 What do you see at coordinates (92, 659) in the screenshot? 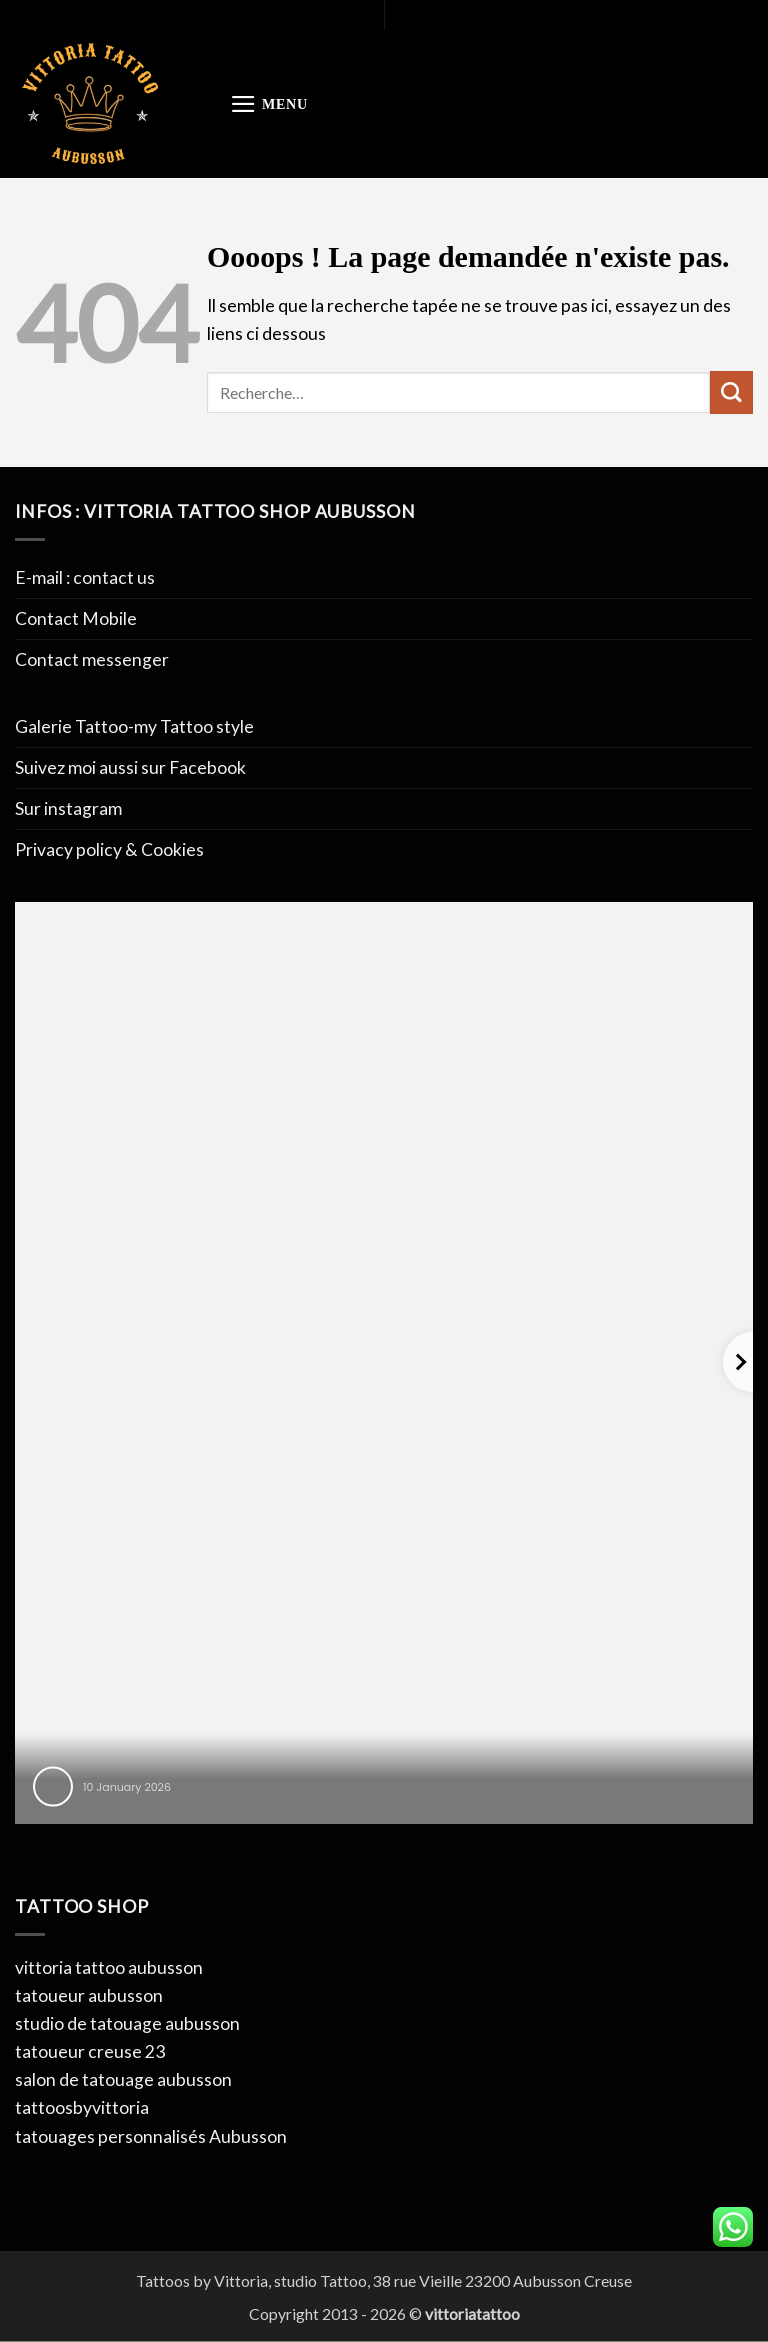
I see `Contact messenger` at bounding box center [92, 659].